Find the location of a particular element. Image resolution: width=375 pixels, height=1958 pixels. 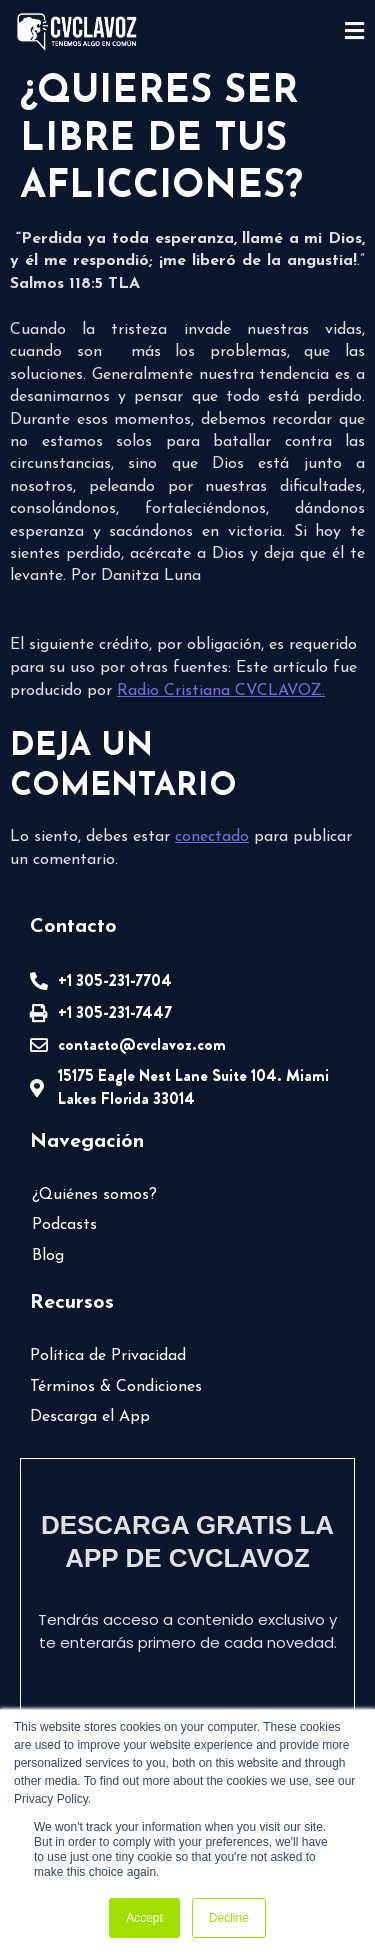

¿Quiénes somos? is located at coordinates (94, 1195).